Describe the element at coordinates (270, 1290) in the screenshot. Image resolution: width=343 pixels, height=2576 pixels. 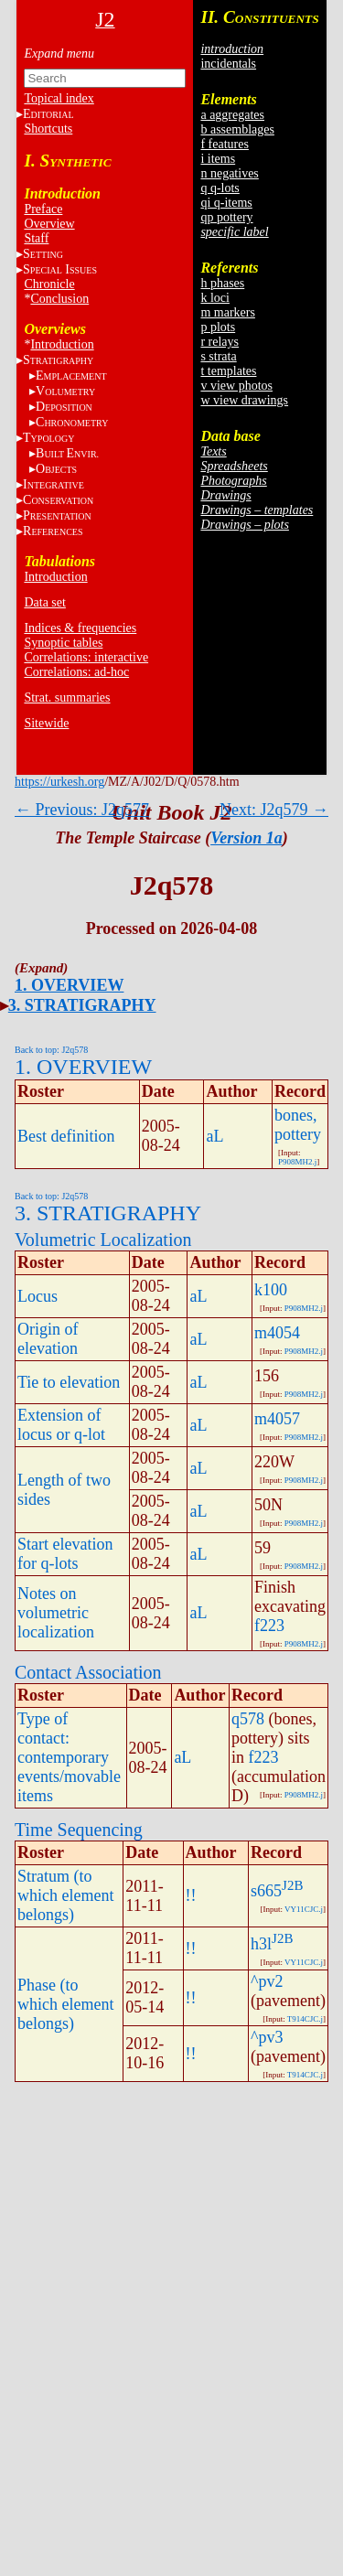
I see `k100` at that location.